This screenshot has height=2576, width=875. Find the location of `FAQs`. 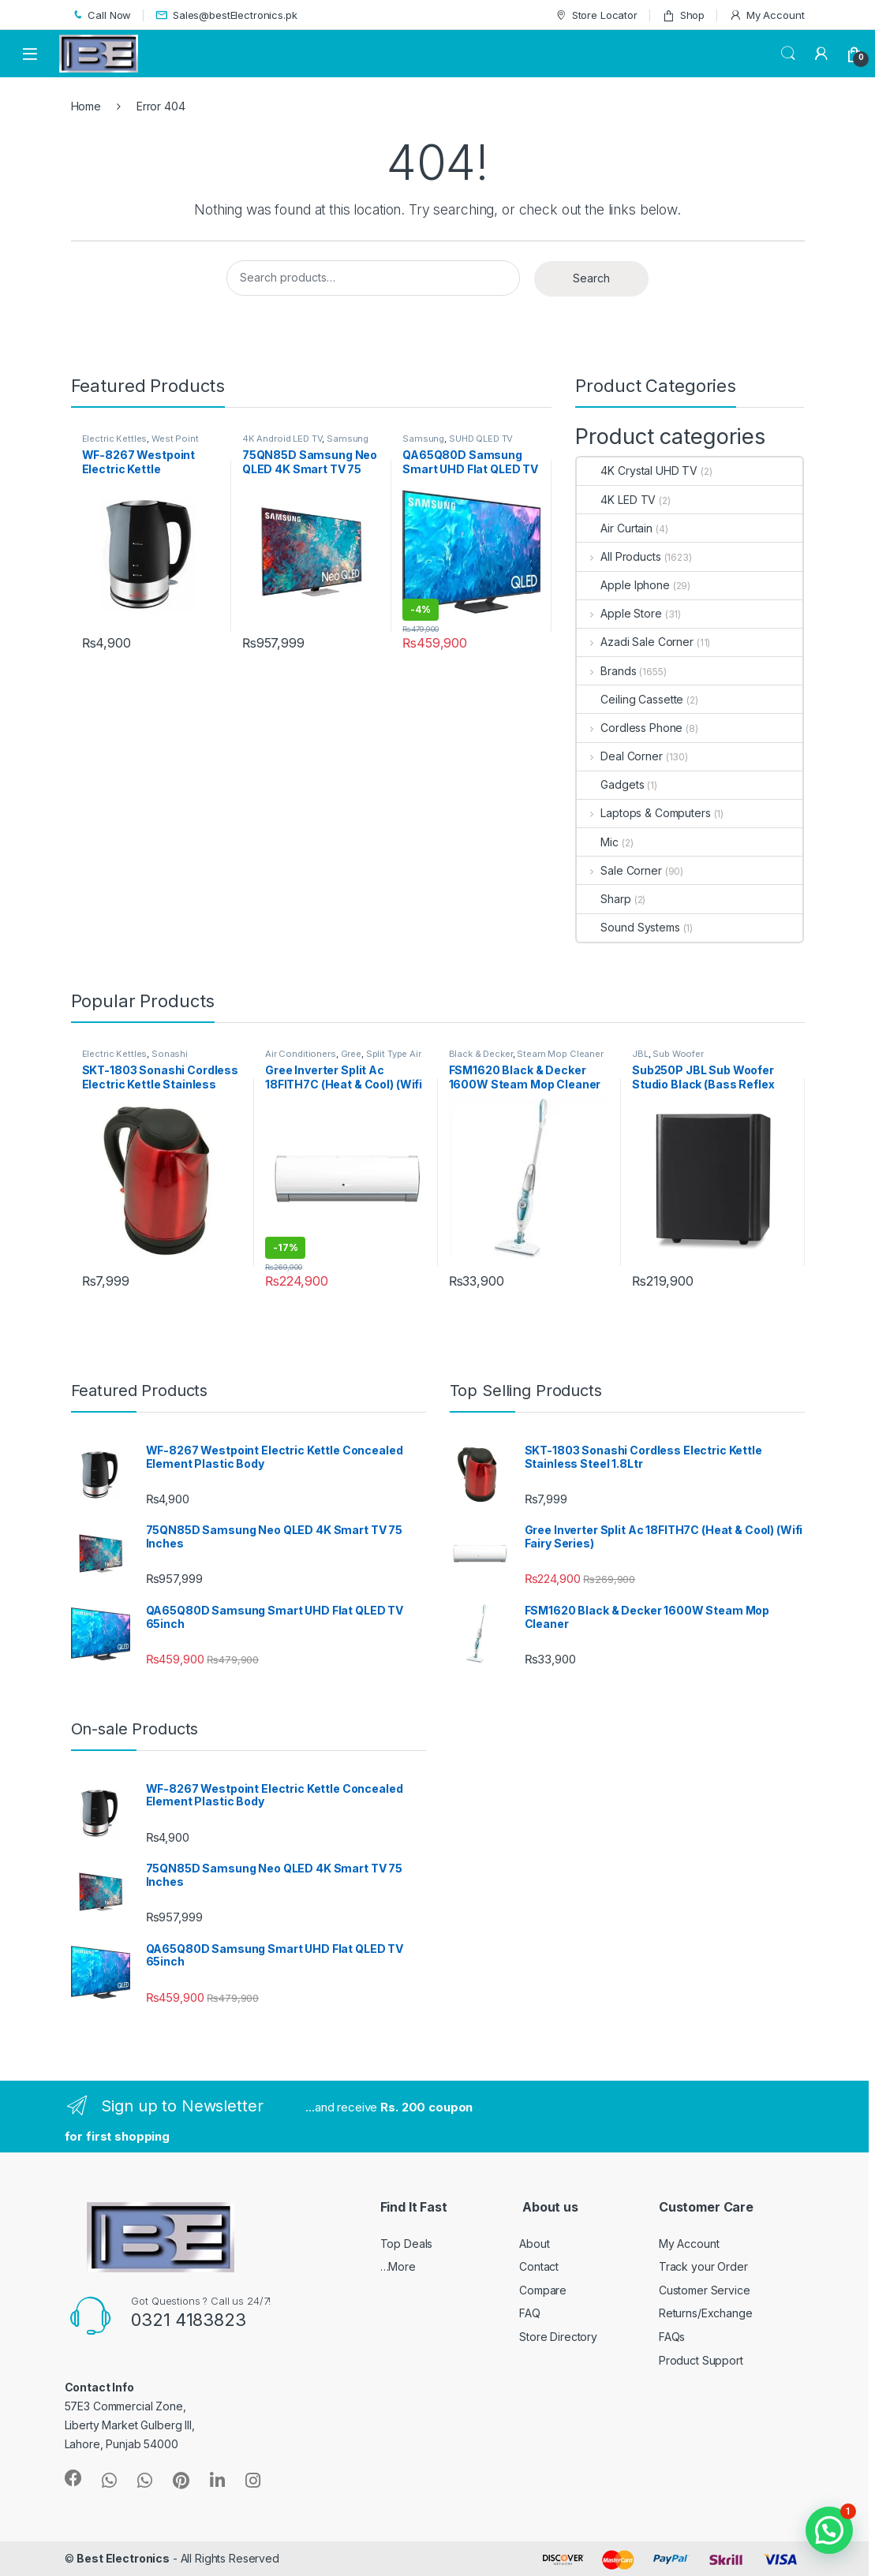

FAQs is located at coordinates (672, 2336).